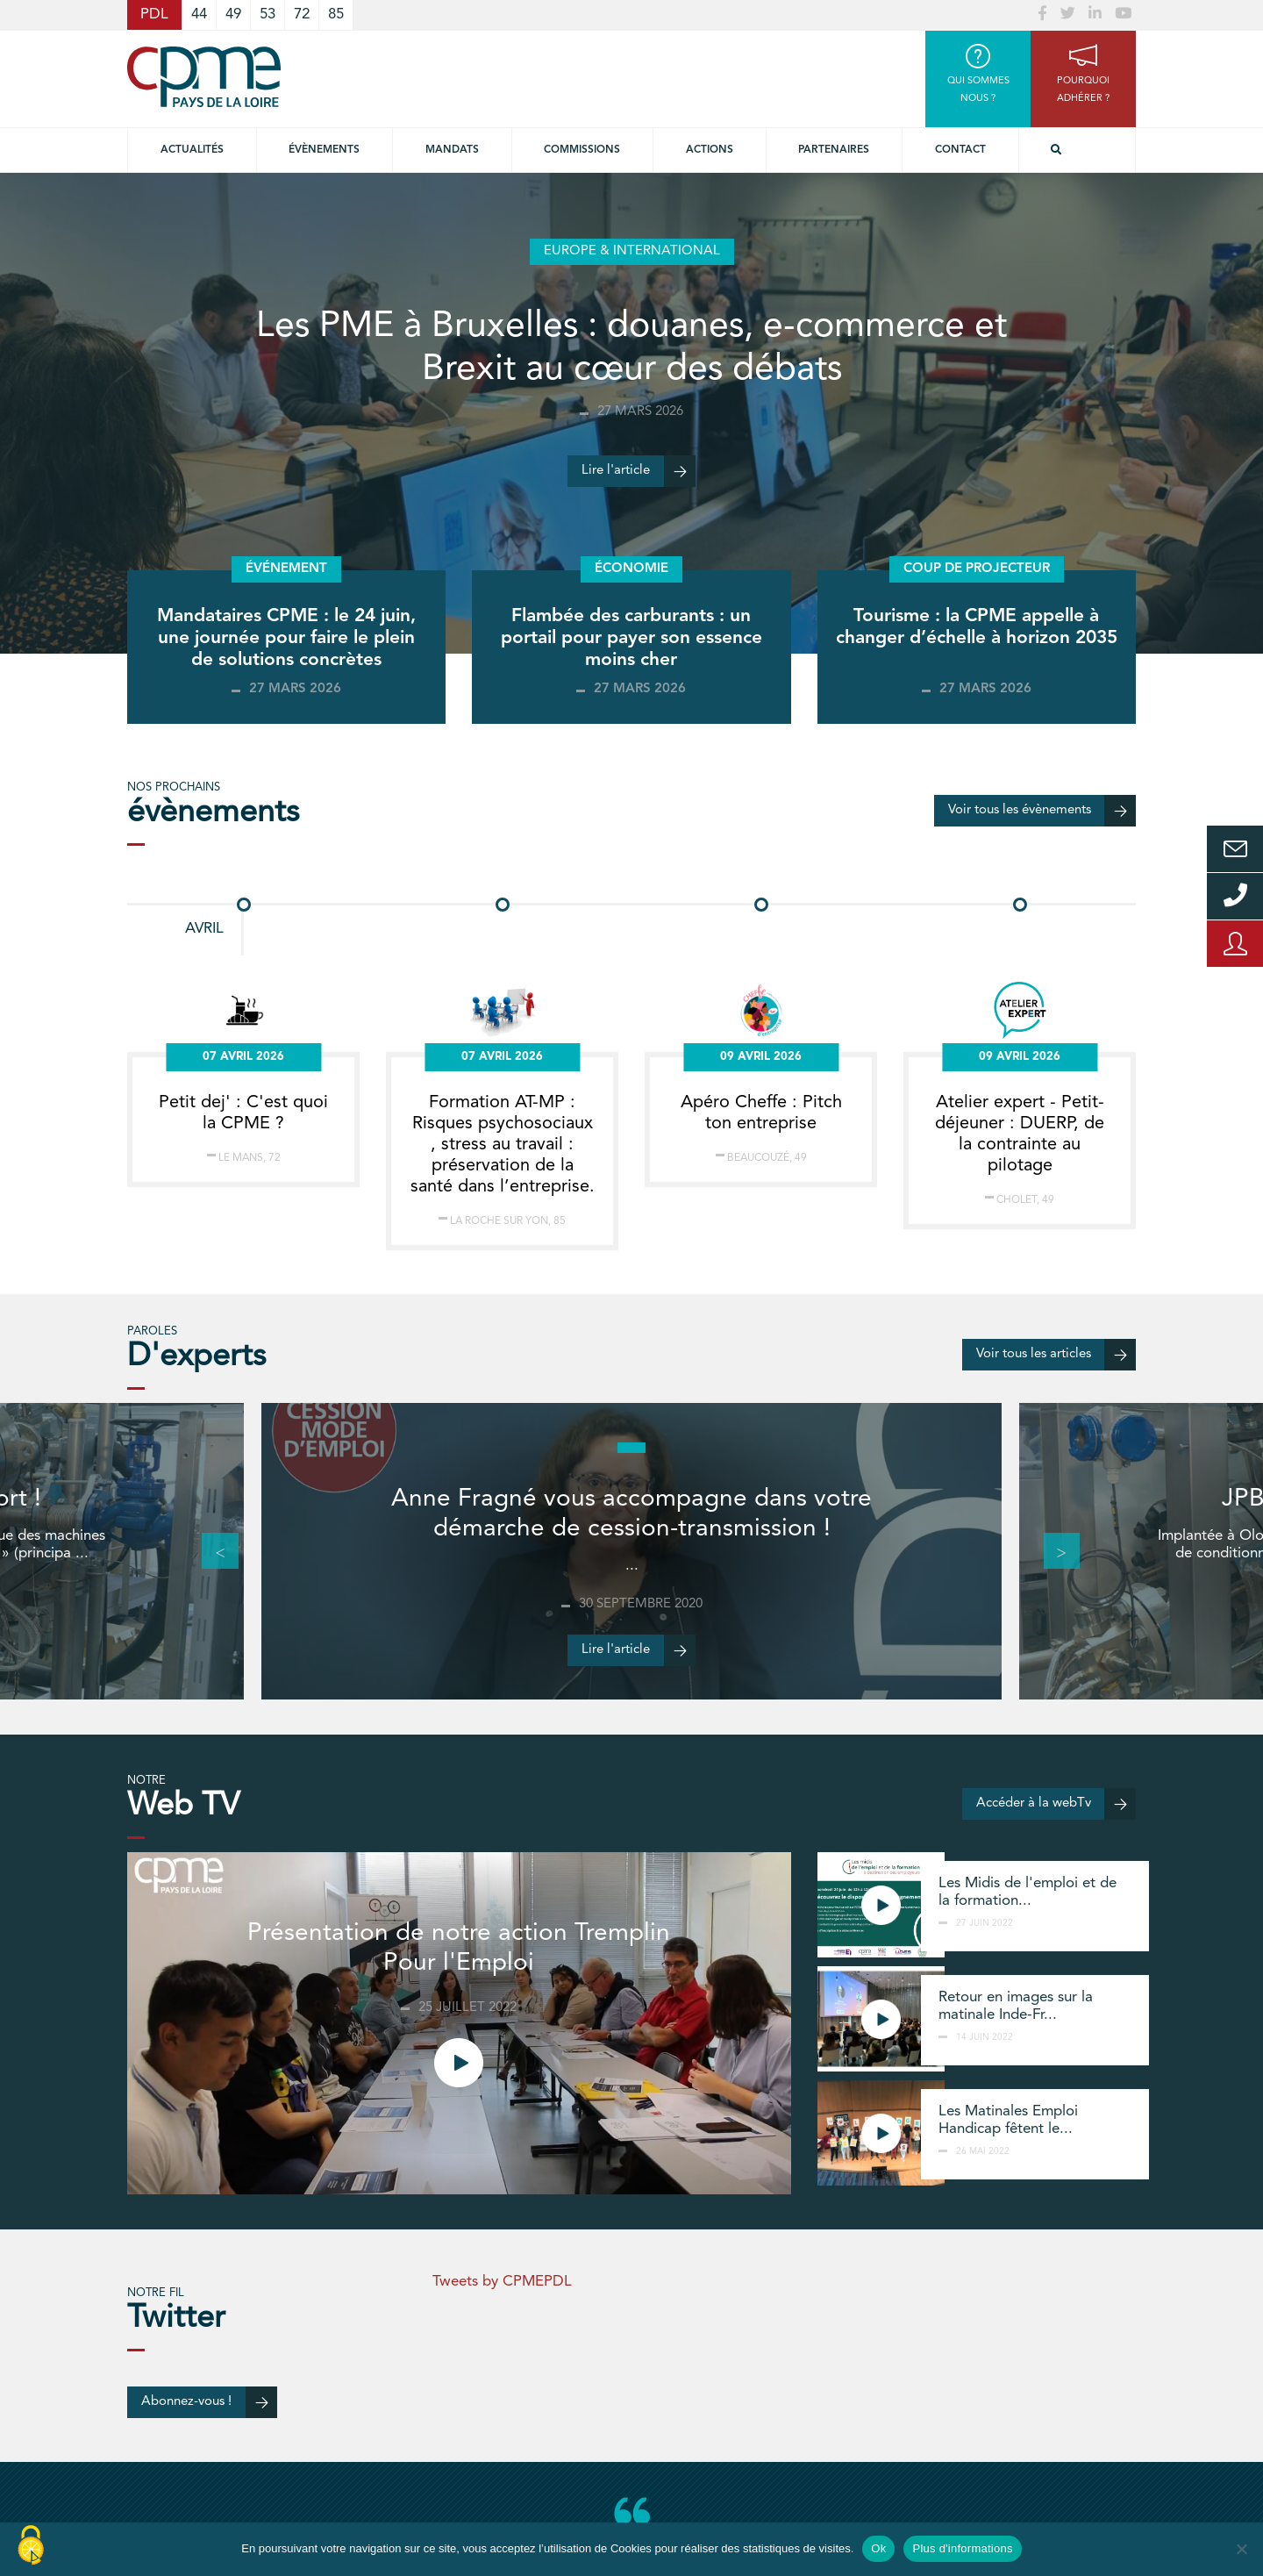 The image size is (1263, 2576). What do you see at coordinates (192, 150) in the screenshot?
I see `Actualités` at bounding box center [192, 150].